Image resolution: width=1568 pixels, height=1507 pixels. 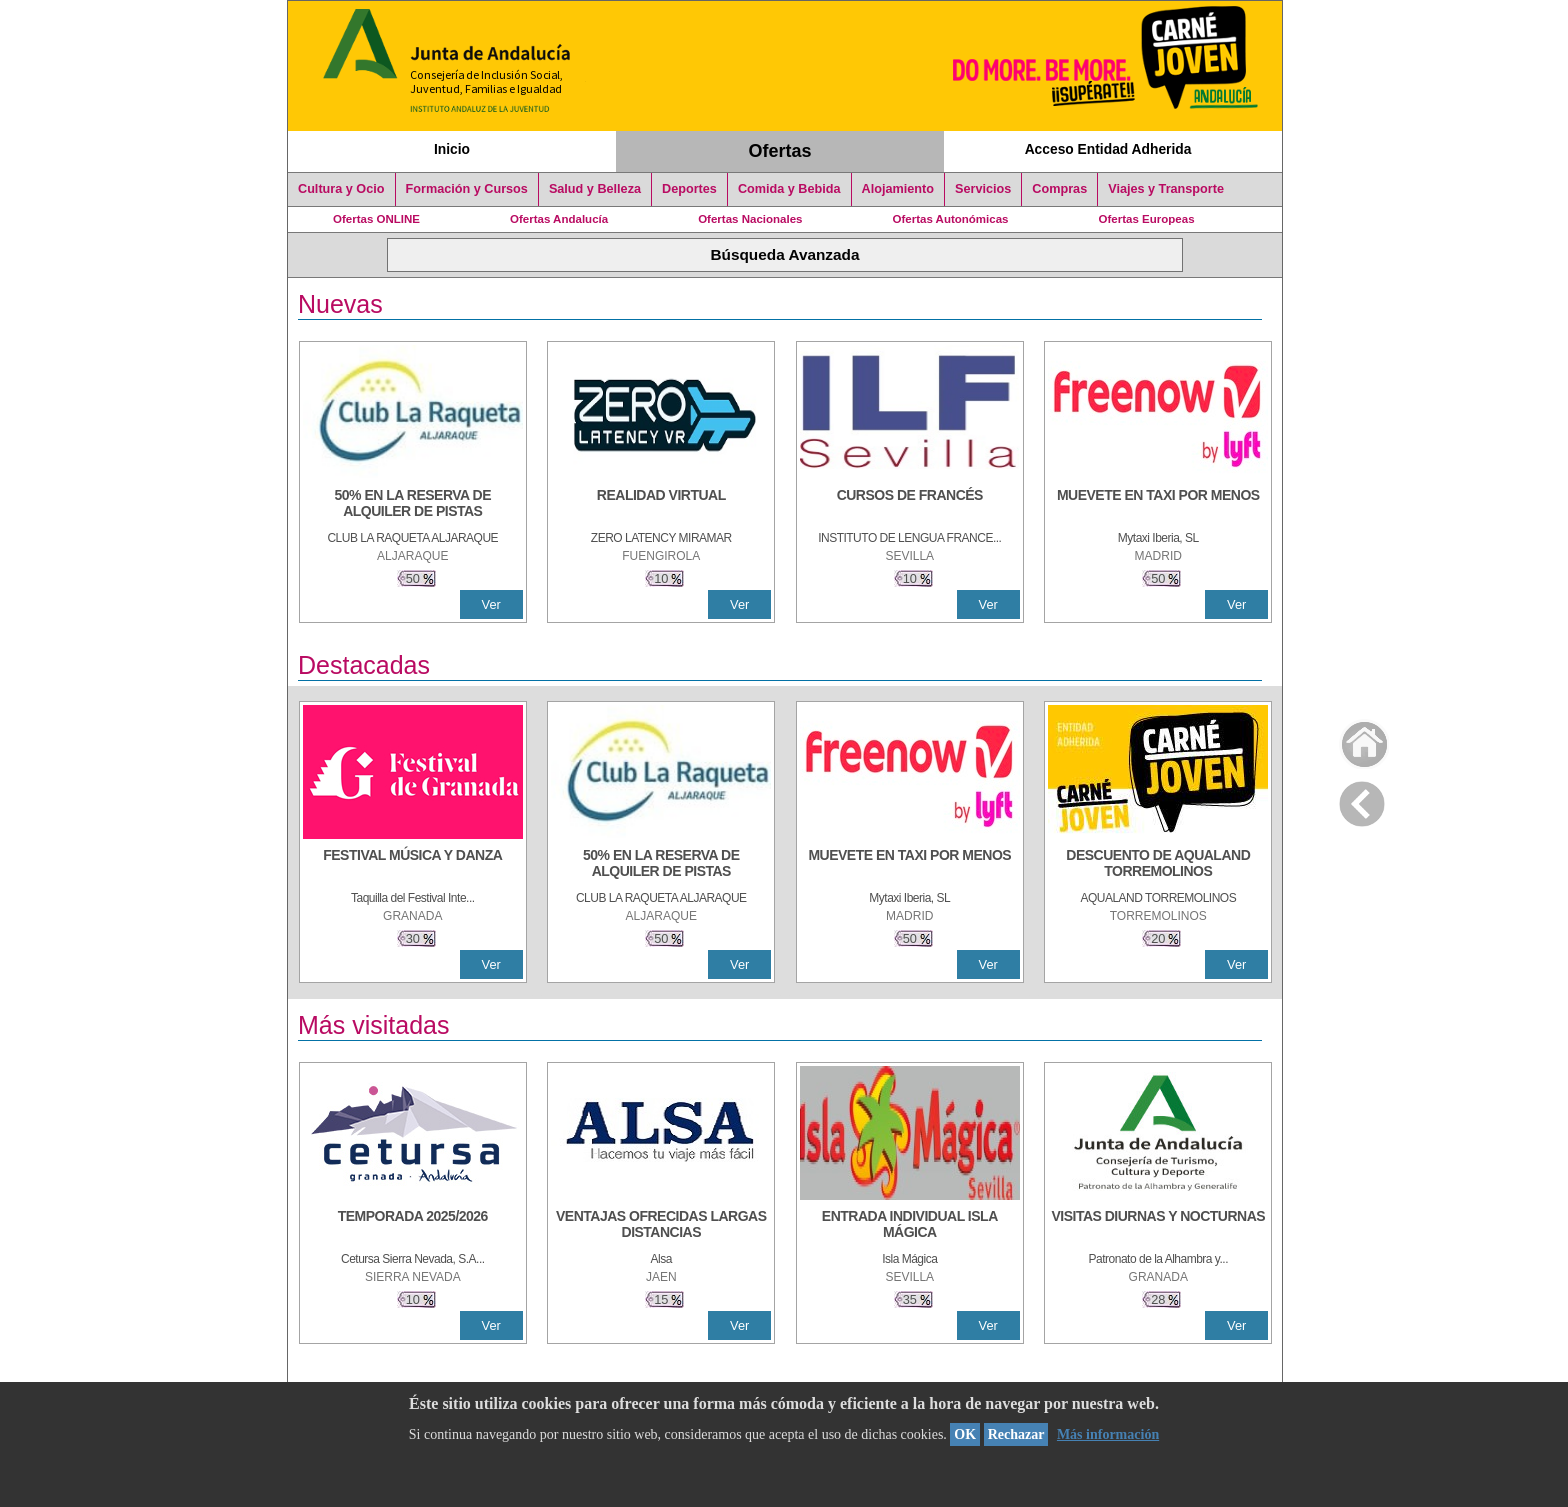 I want to click on [CURSOS DE FRANCÉS], so click(x=910, y=505).